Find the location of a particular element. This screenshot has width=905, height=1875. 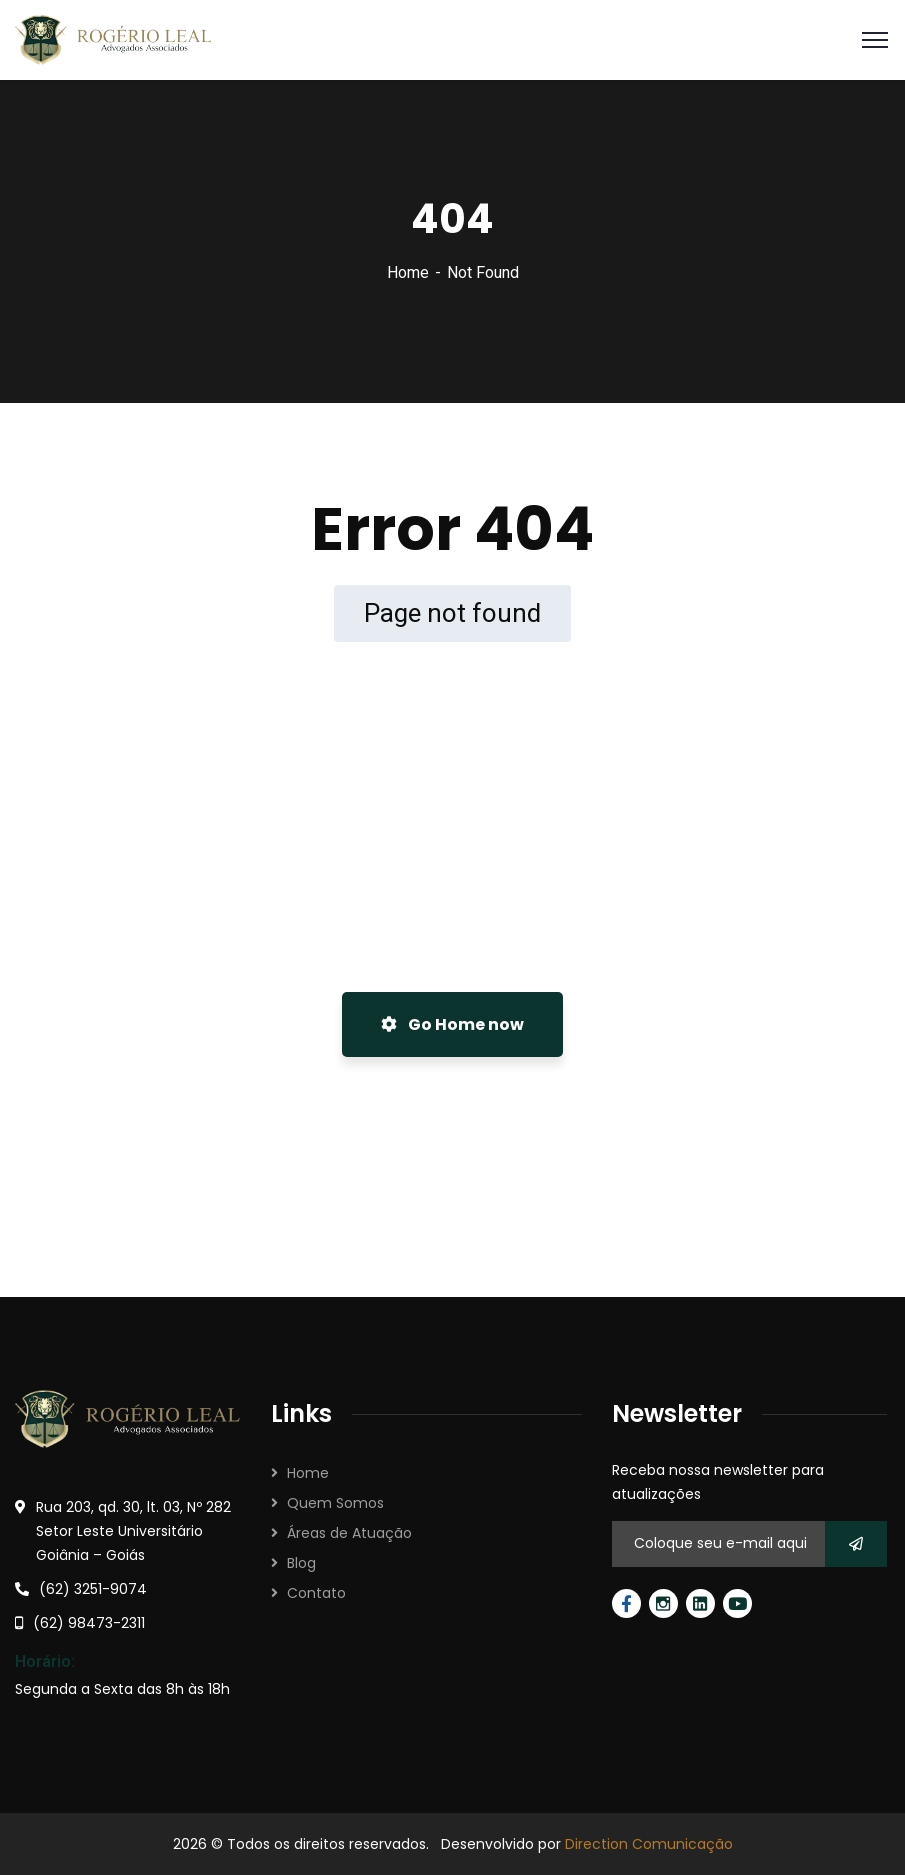

Contato is located at coordinates (316, 1593).